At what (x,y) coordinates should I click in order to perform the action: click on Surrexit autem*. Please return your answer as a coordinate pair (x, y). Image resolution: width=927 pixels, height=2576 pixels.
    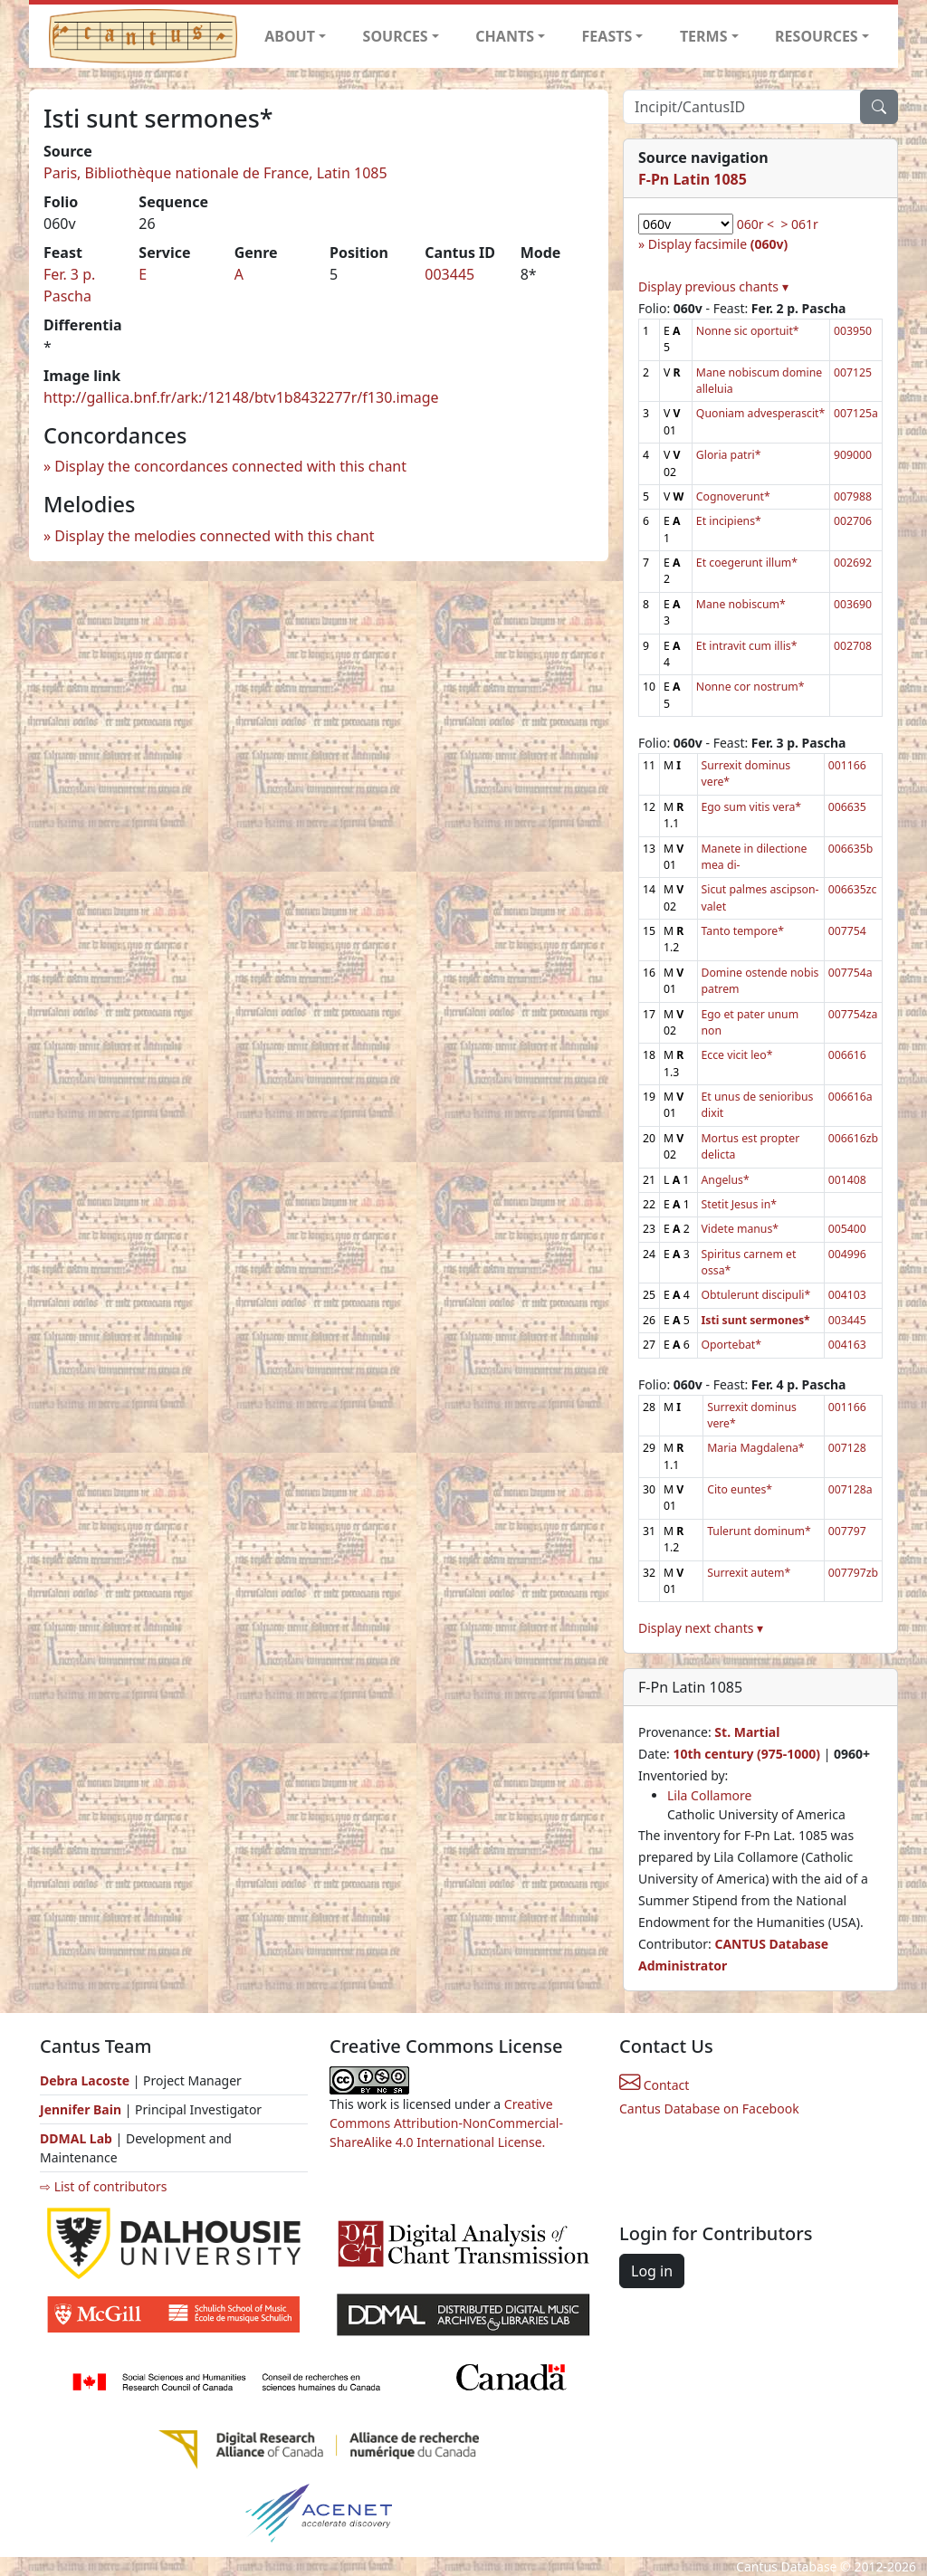
    Looking at the image, I should click on (748, 1572).